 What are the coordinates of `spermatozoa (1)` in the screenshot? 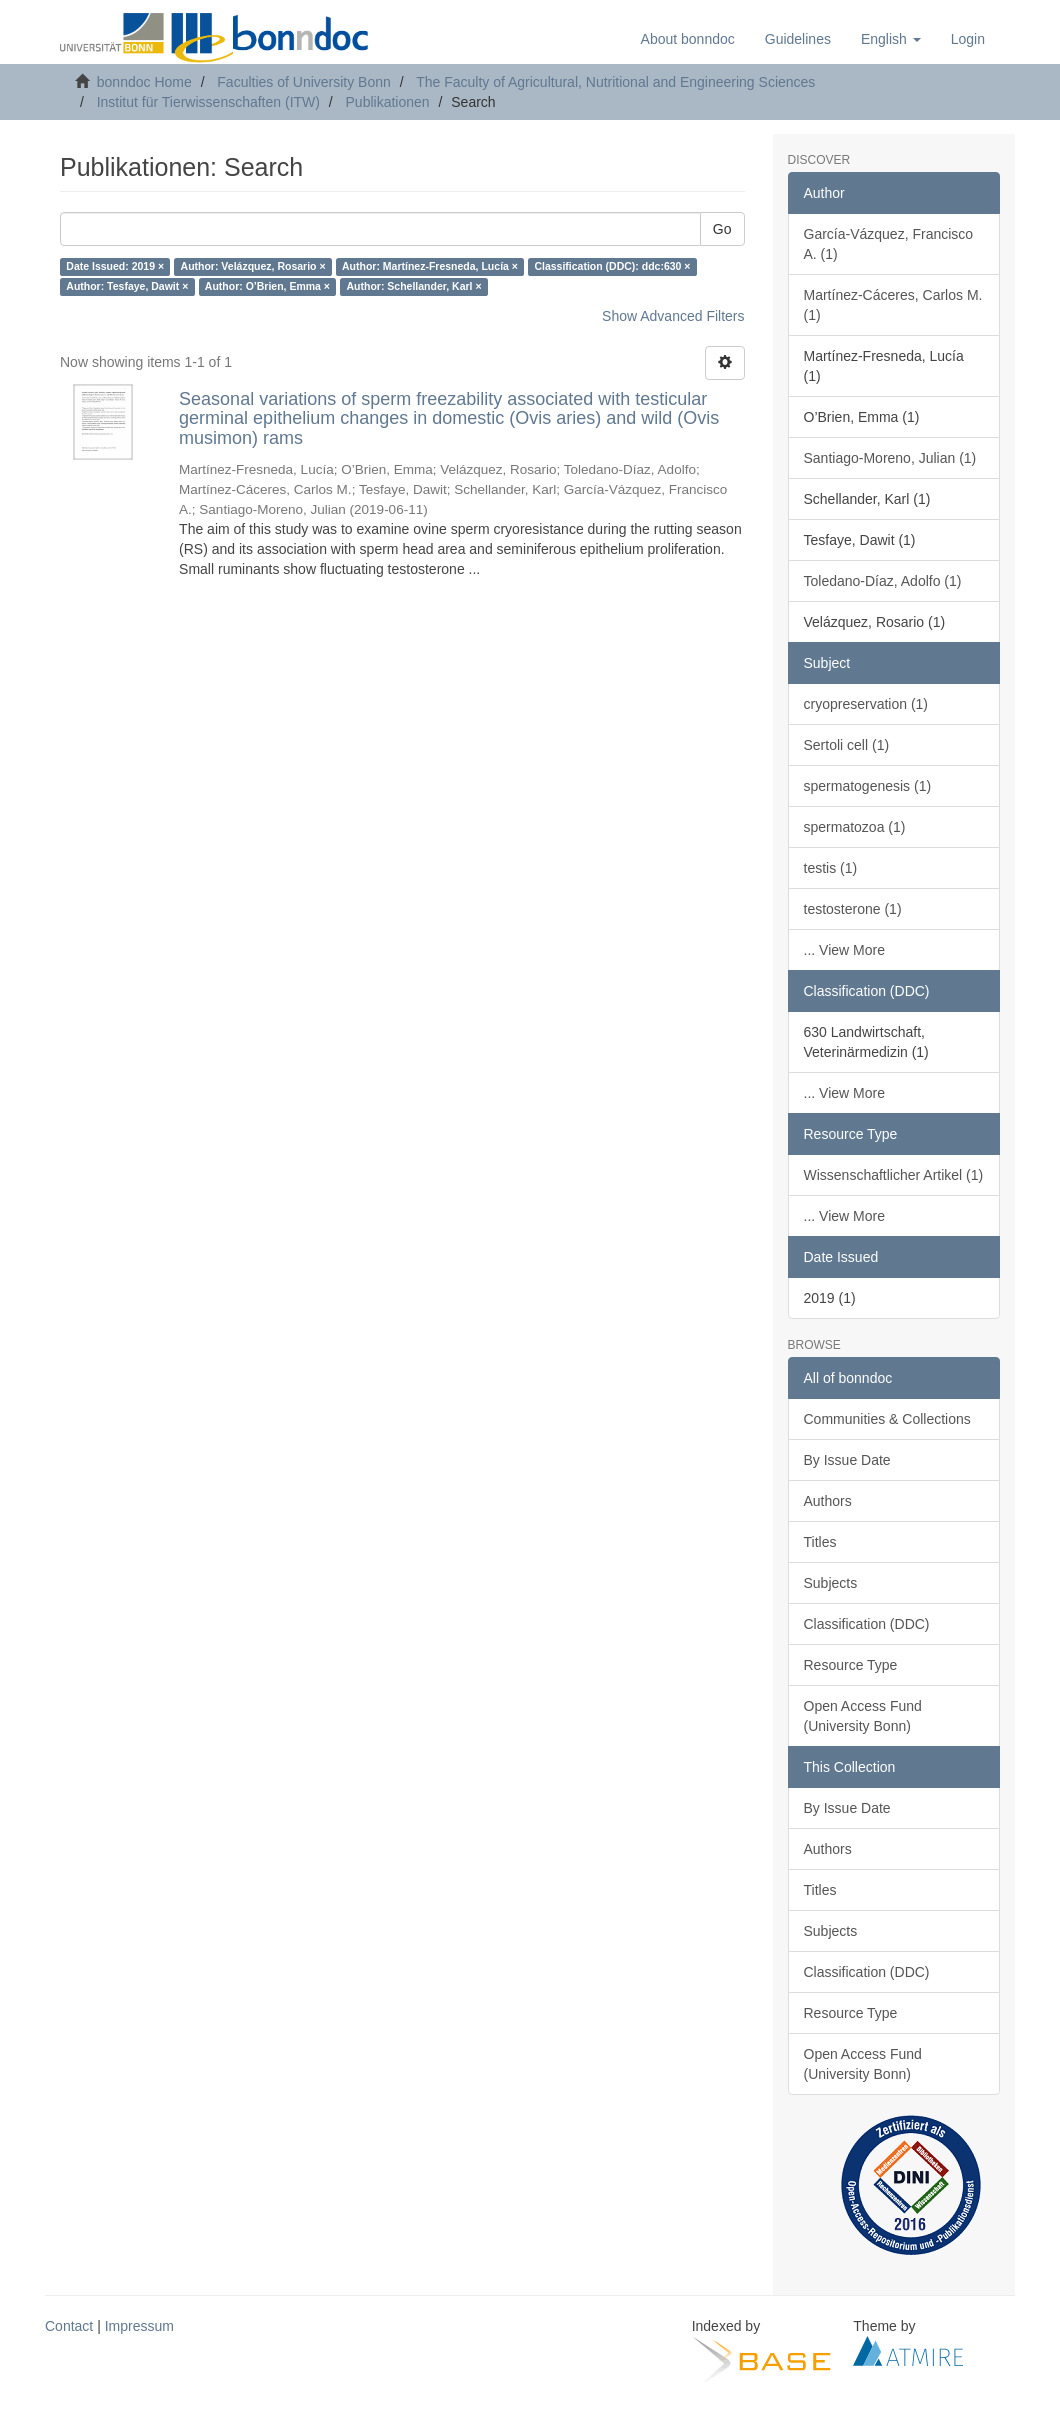 It's located at (855, 827).